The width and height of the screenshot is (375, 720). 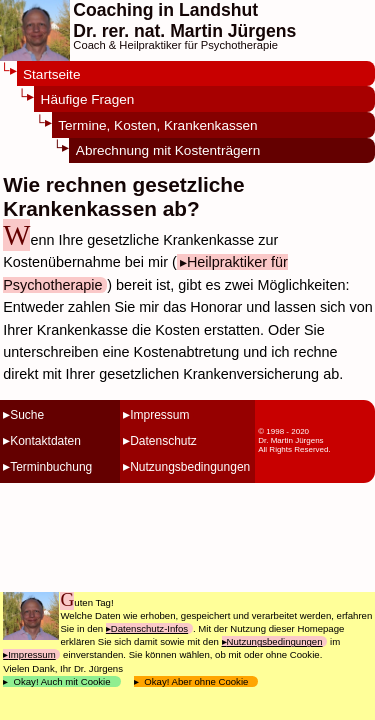 I want to click on Okay! Aber ohne Cookie, so click(x=196, y=681).